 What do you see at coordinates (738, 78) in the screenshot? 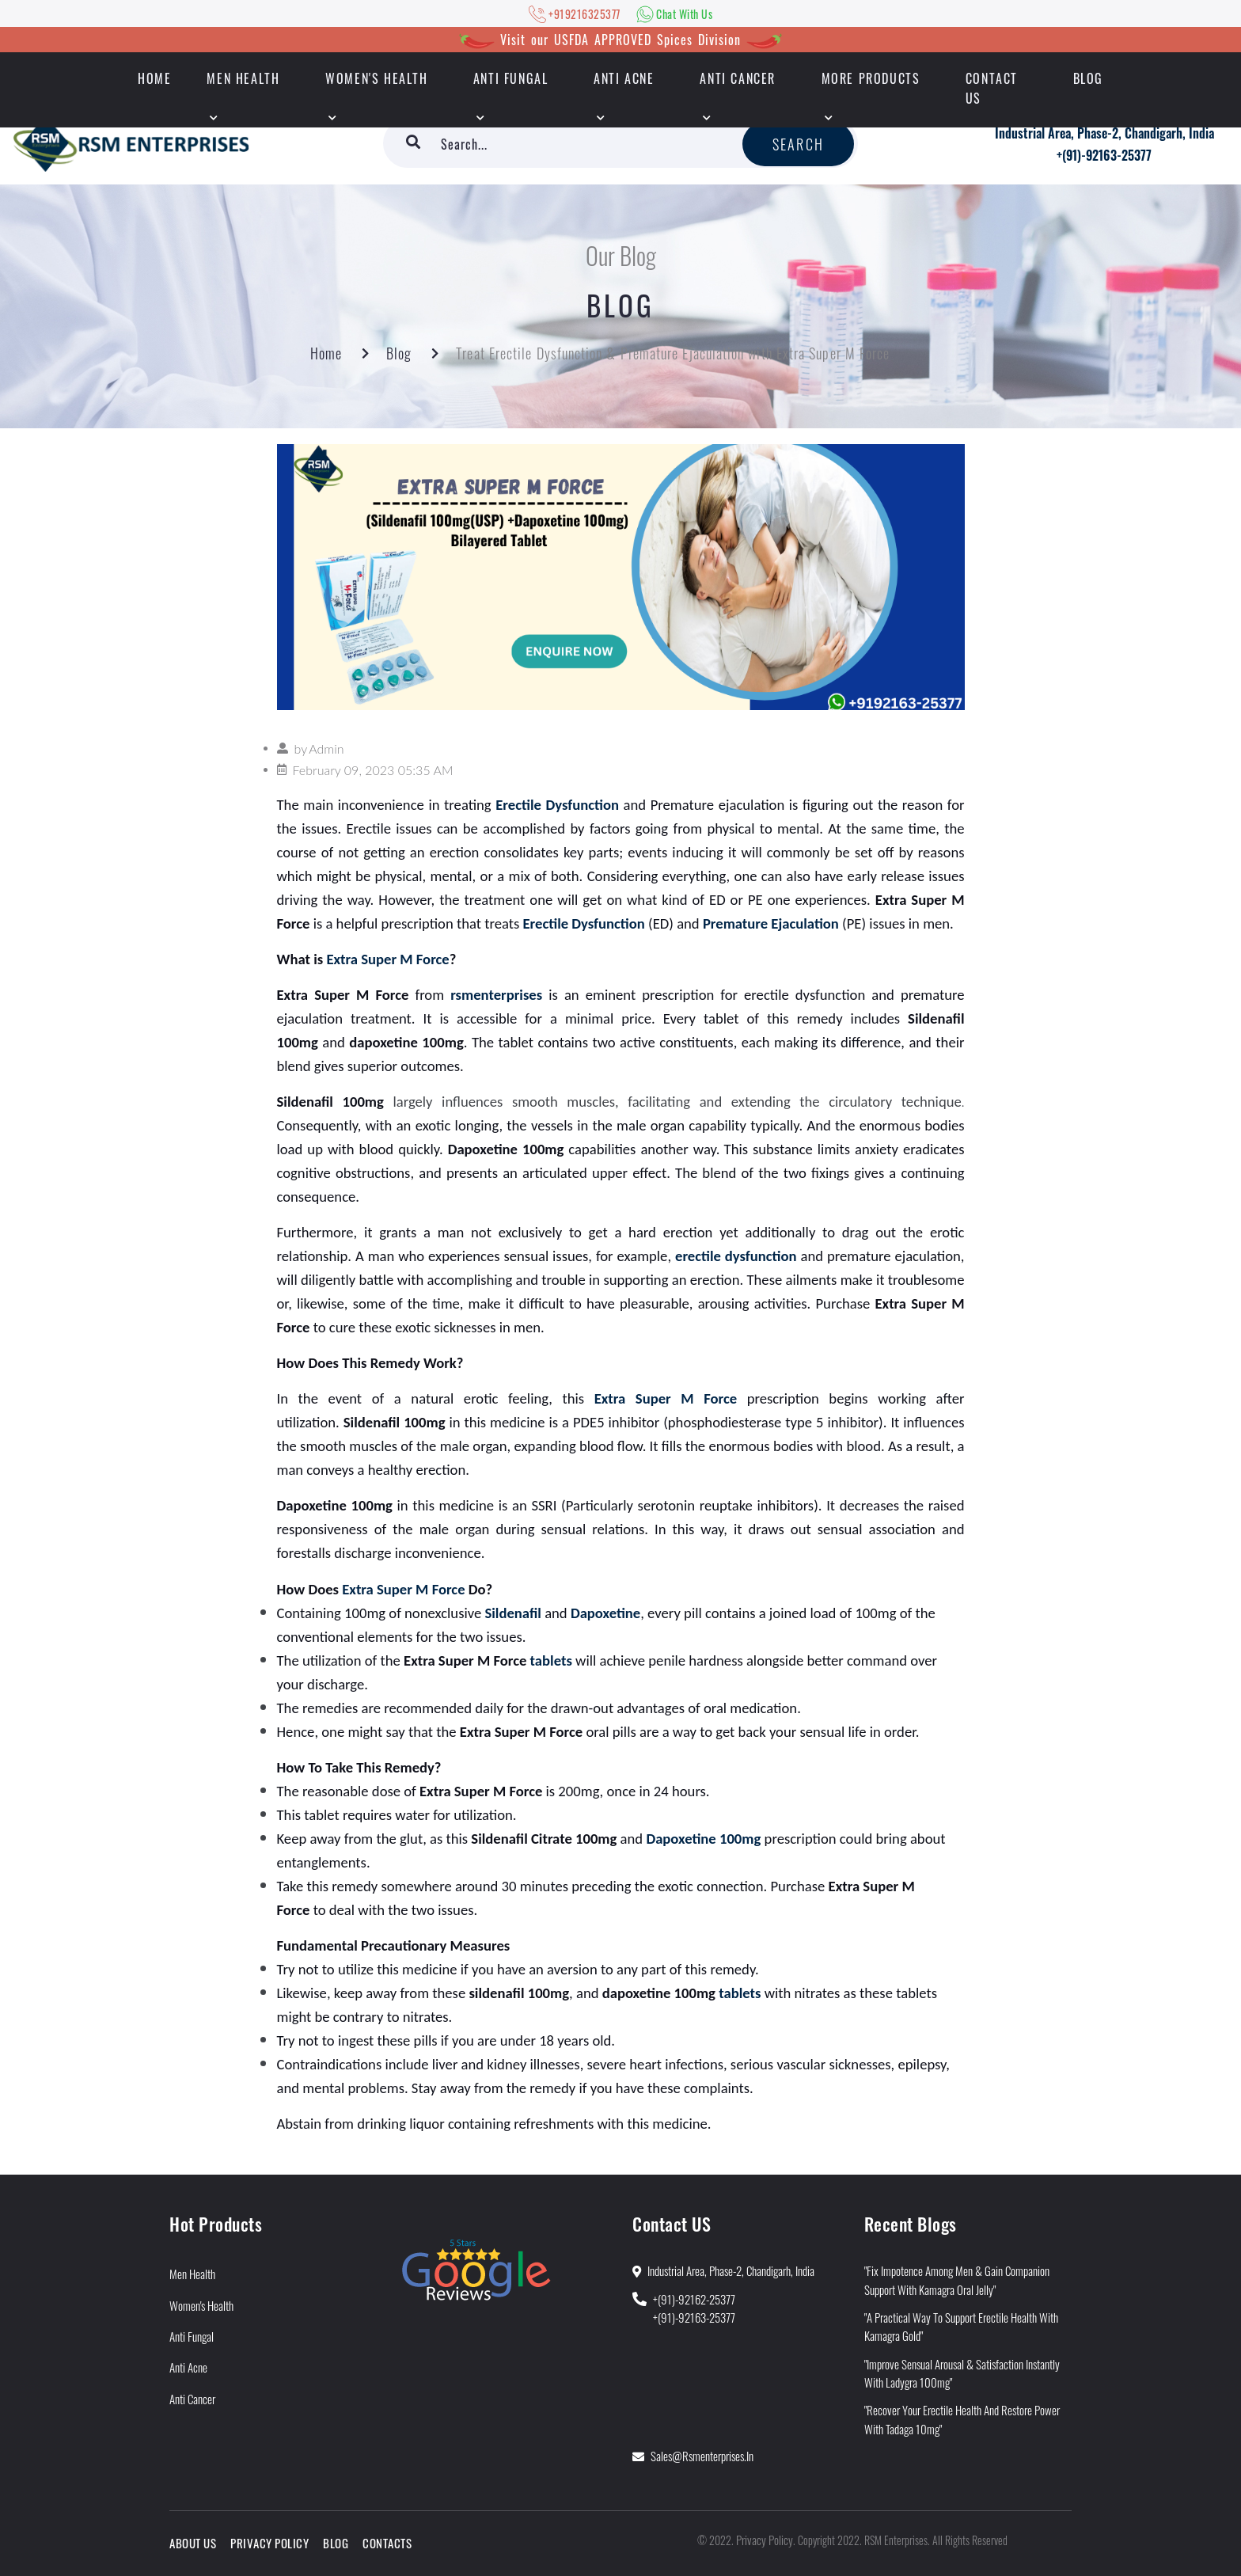
I see `Anti Cancer` at bounding box center [738, 78].